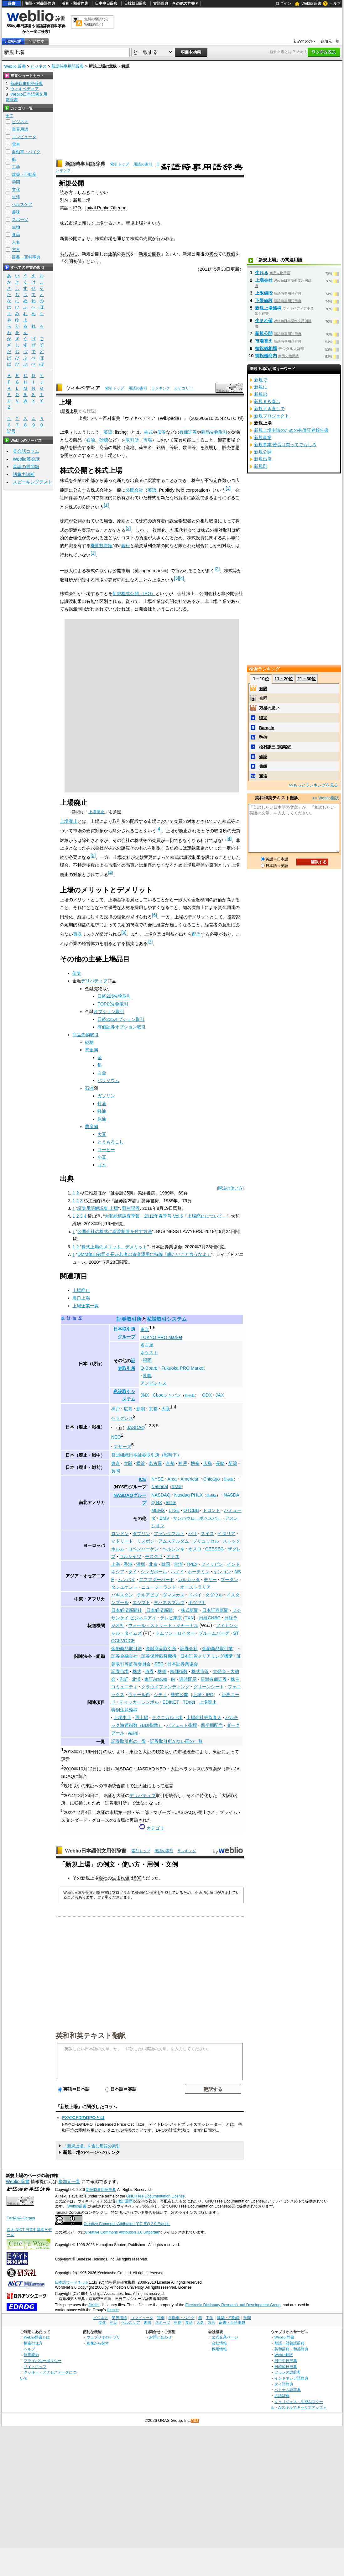  Describe the element at coordinates (219, 2349) in the screenshot. I see `採用情報` at that location.